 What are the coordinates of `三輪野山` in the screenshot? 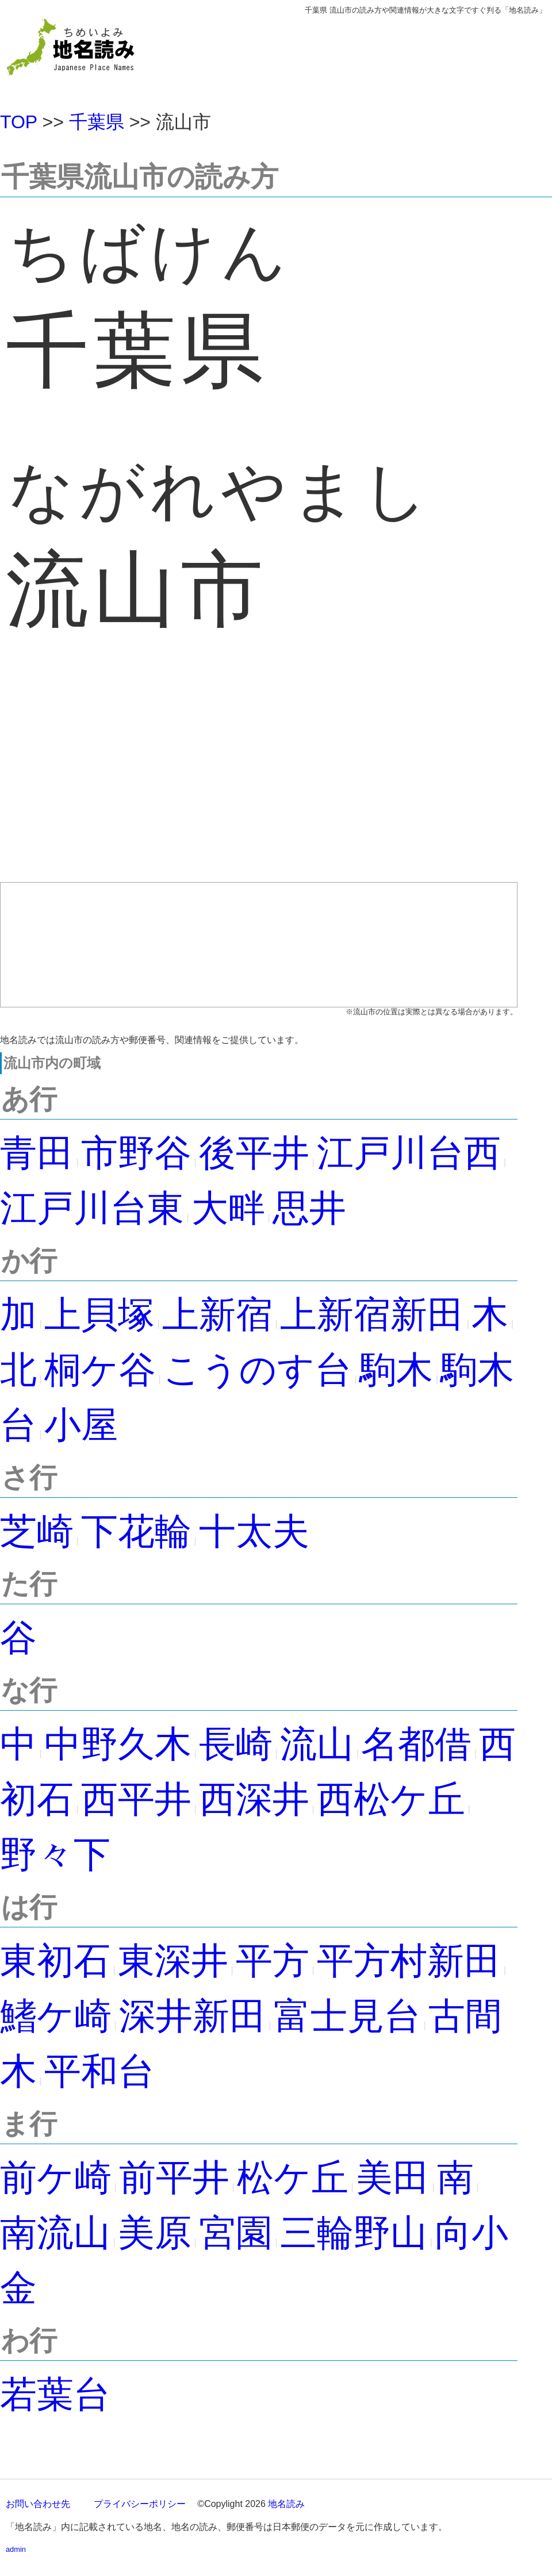 It's located at (353, 2232).